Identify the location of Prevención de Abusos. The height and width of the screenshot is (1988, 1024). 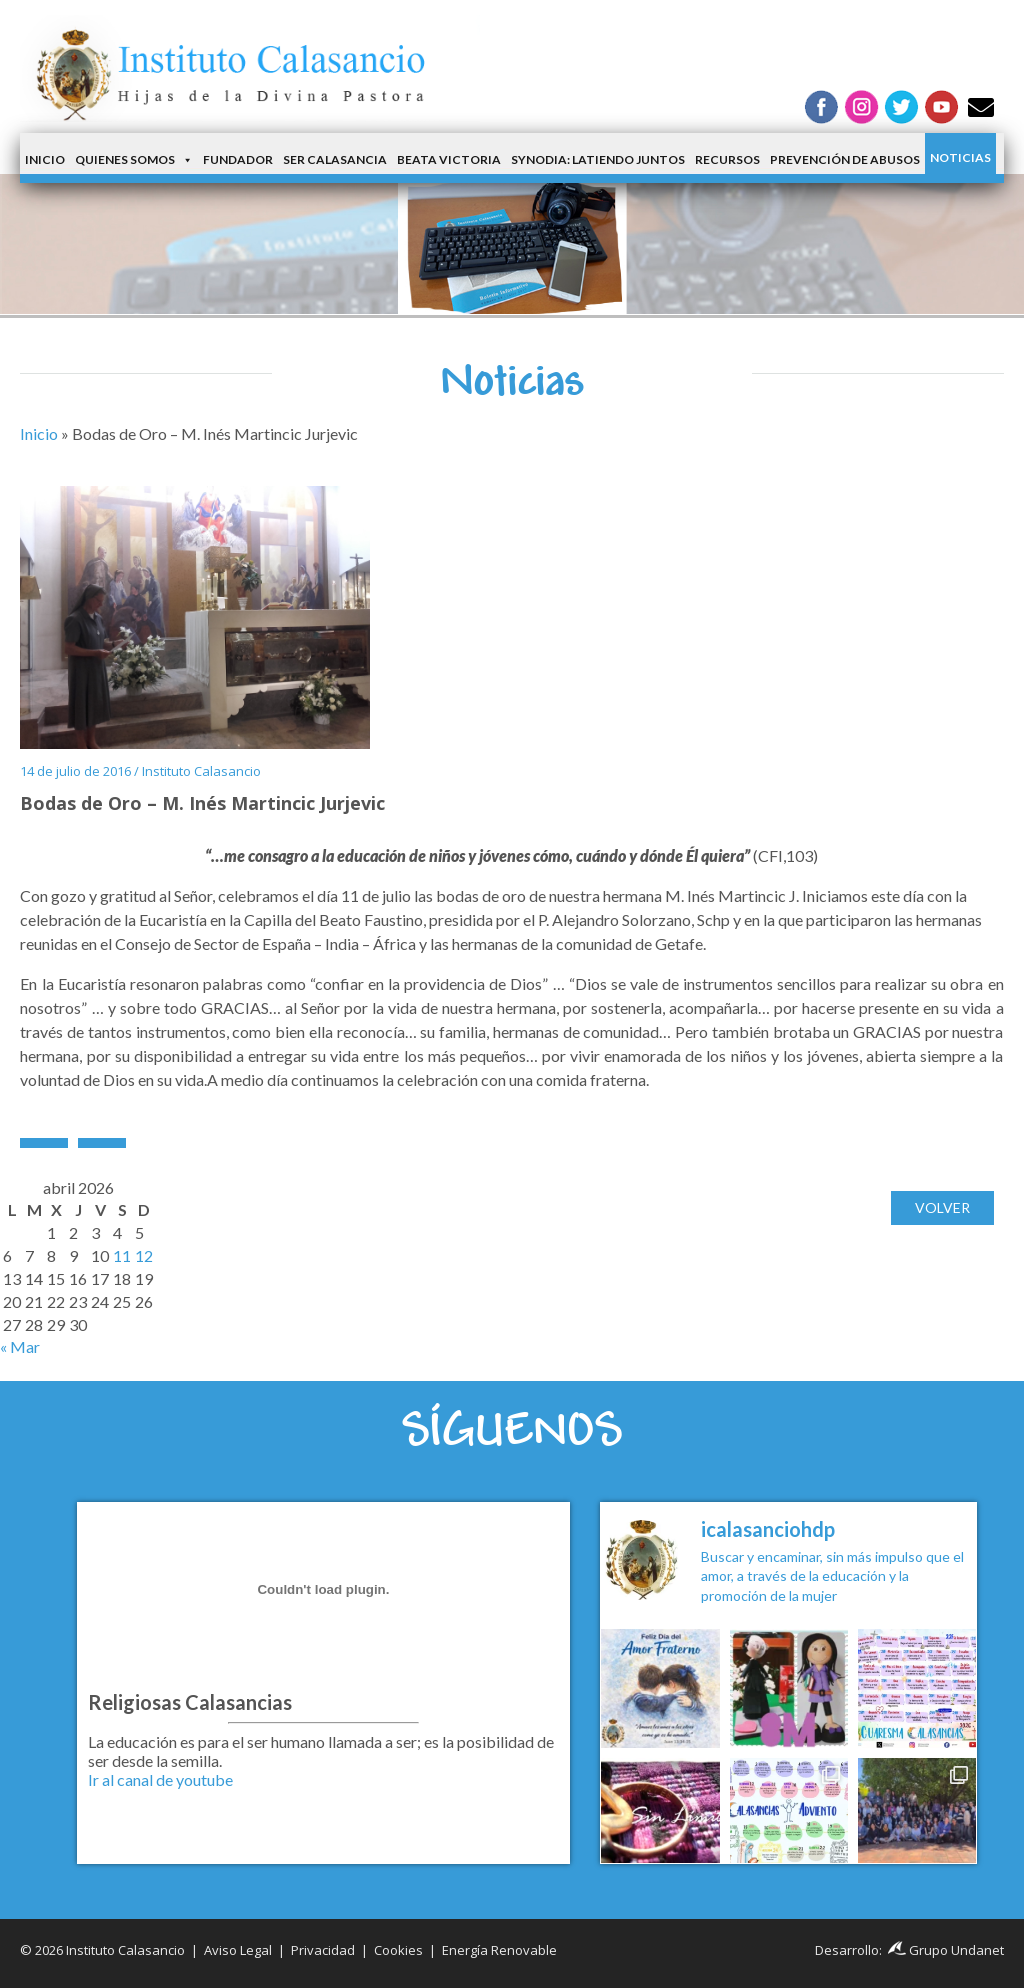
(845, 159).